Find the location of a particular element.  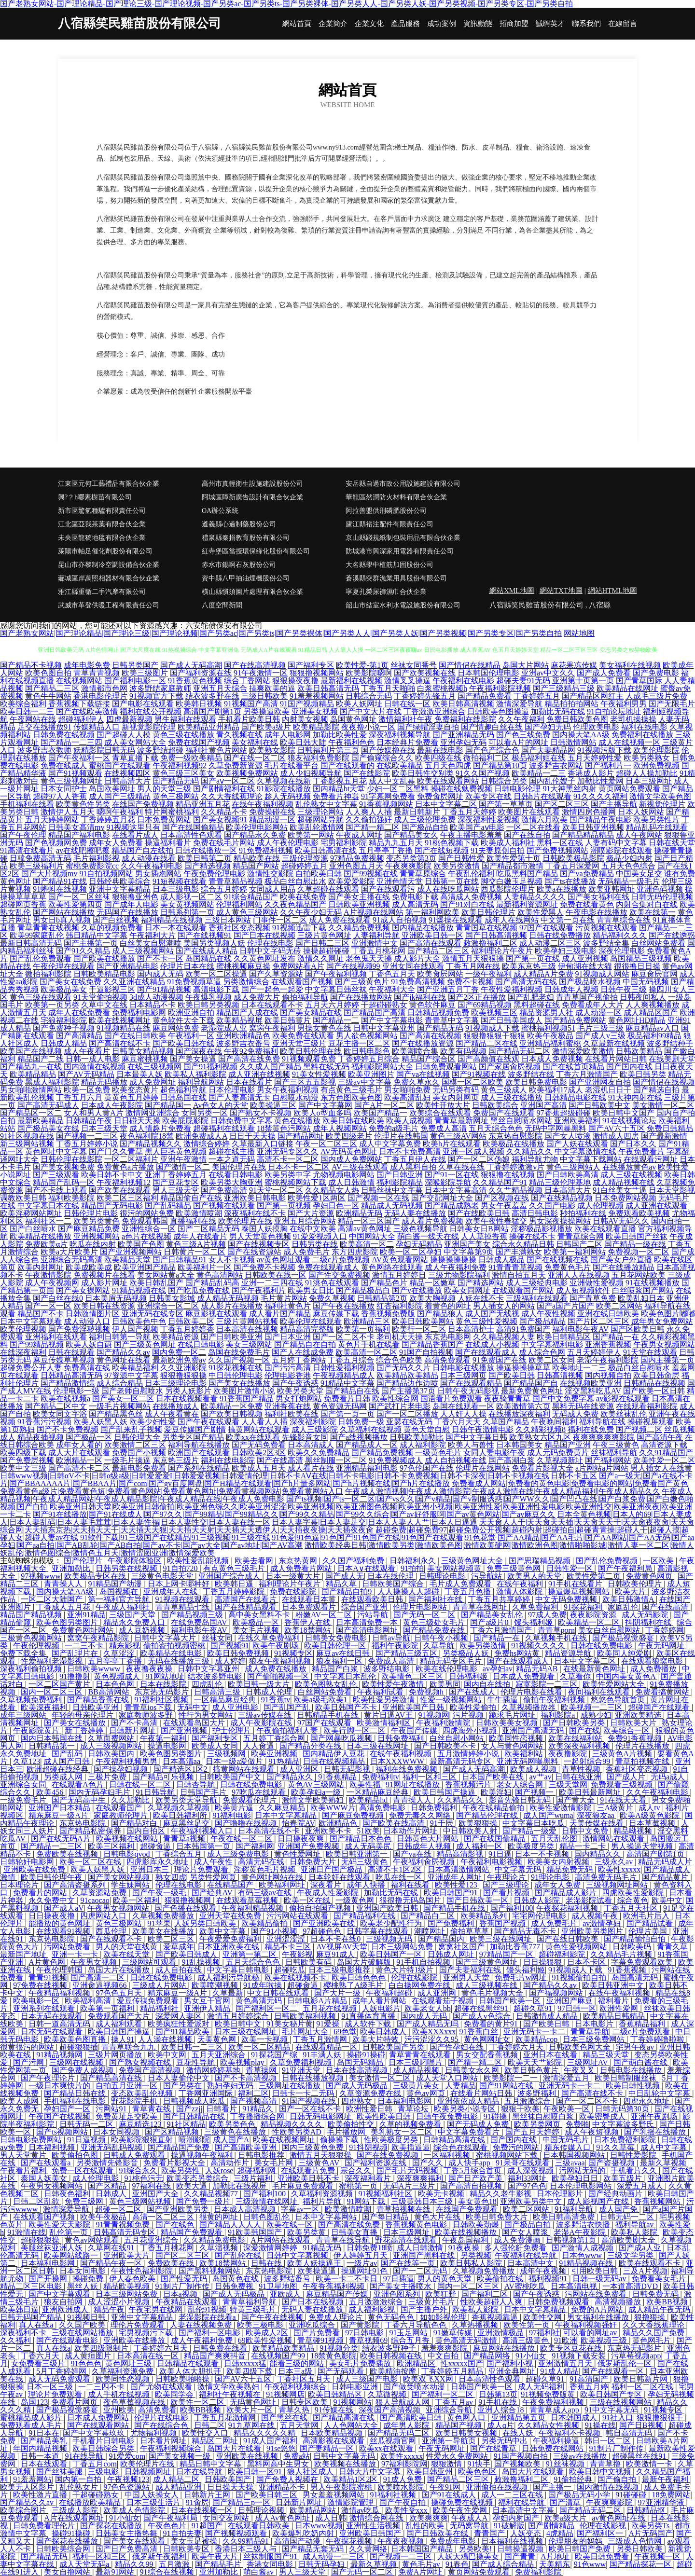

日韩美女精品视频 is located at coordinates (143, 1051).